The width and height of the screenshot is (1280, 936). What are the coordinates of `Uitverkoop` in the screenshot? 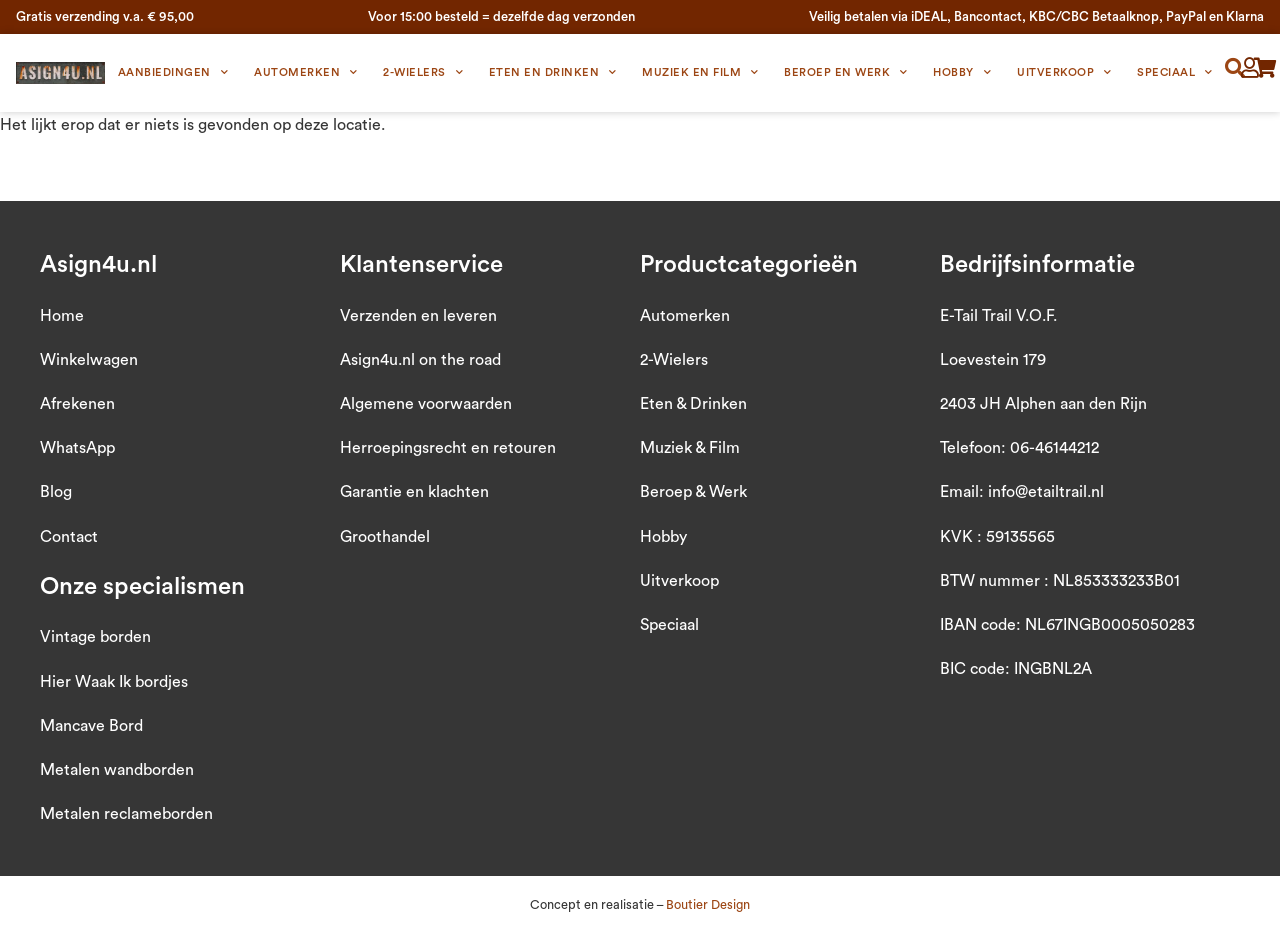 It's located at (1064, 73).